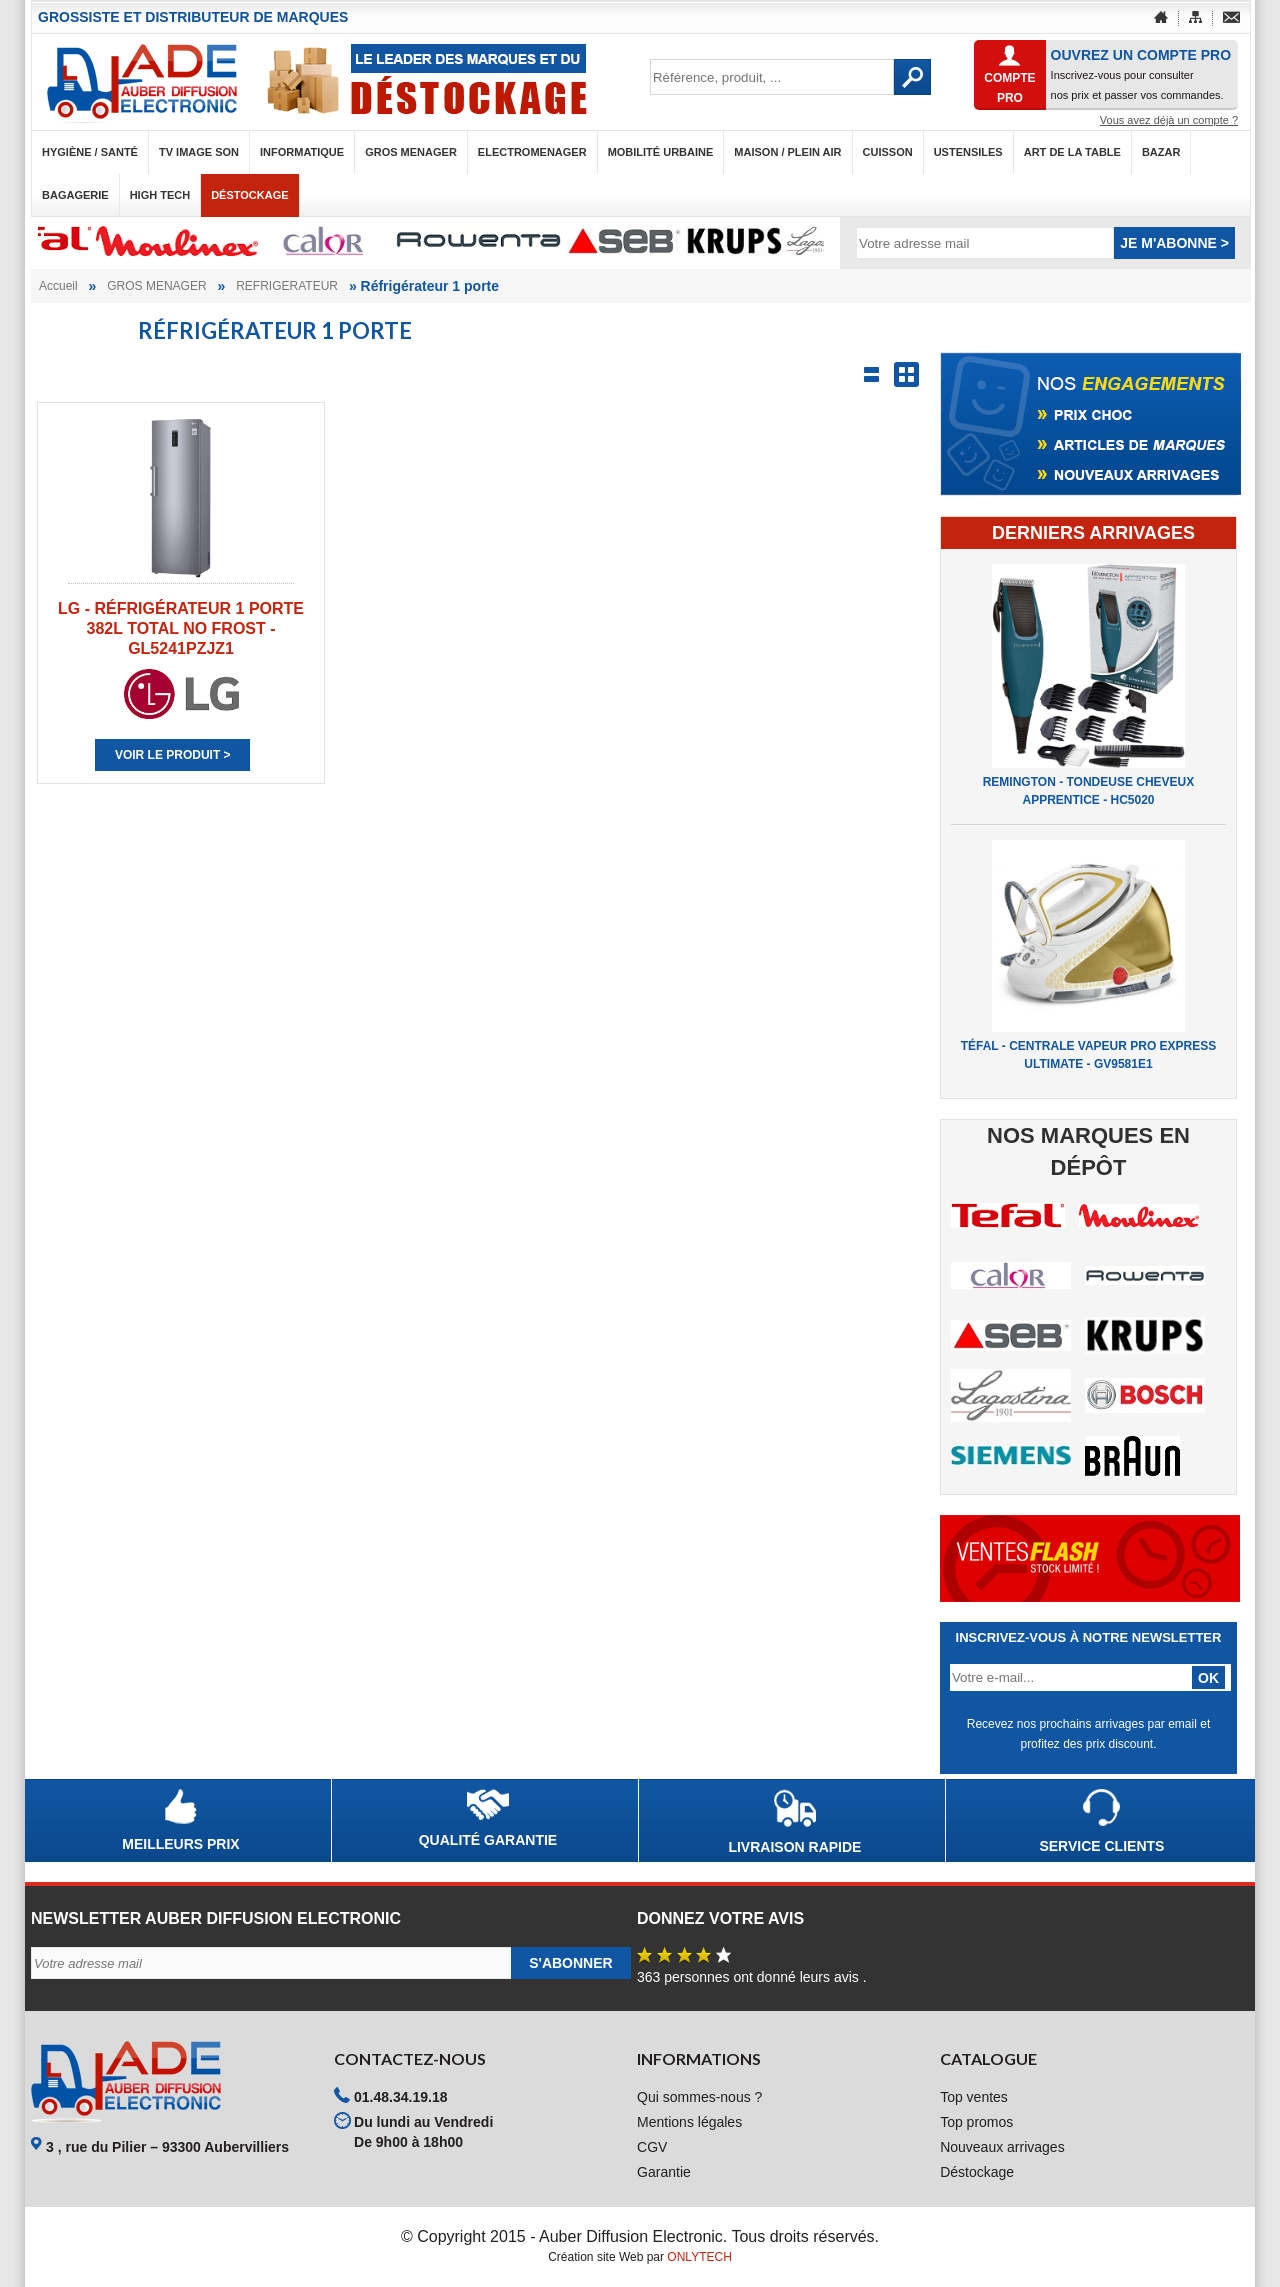  I want to click on ONLYTECH, so click(699, 2257).